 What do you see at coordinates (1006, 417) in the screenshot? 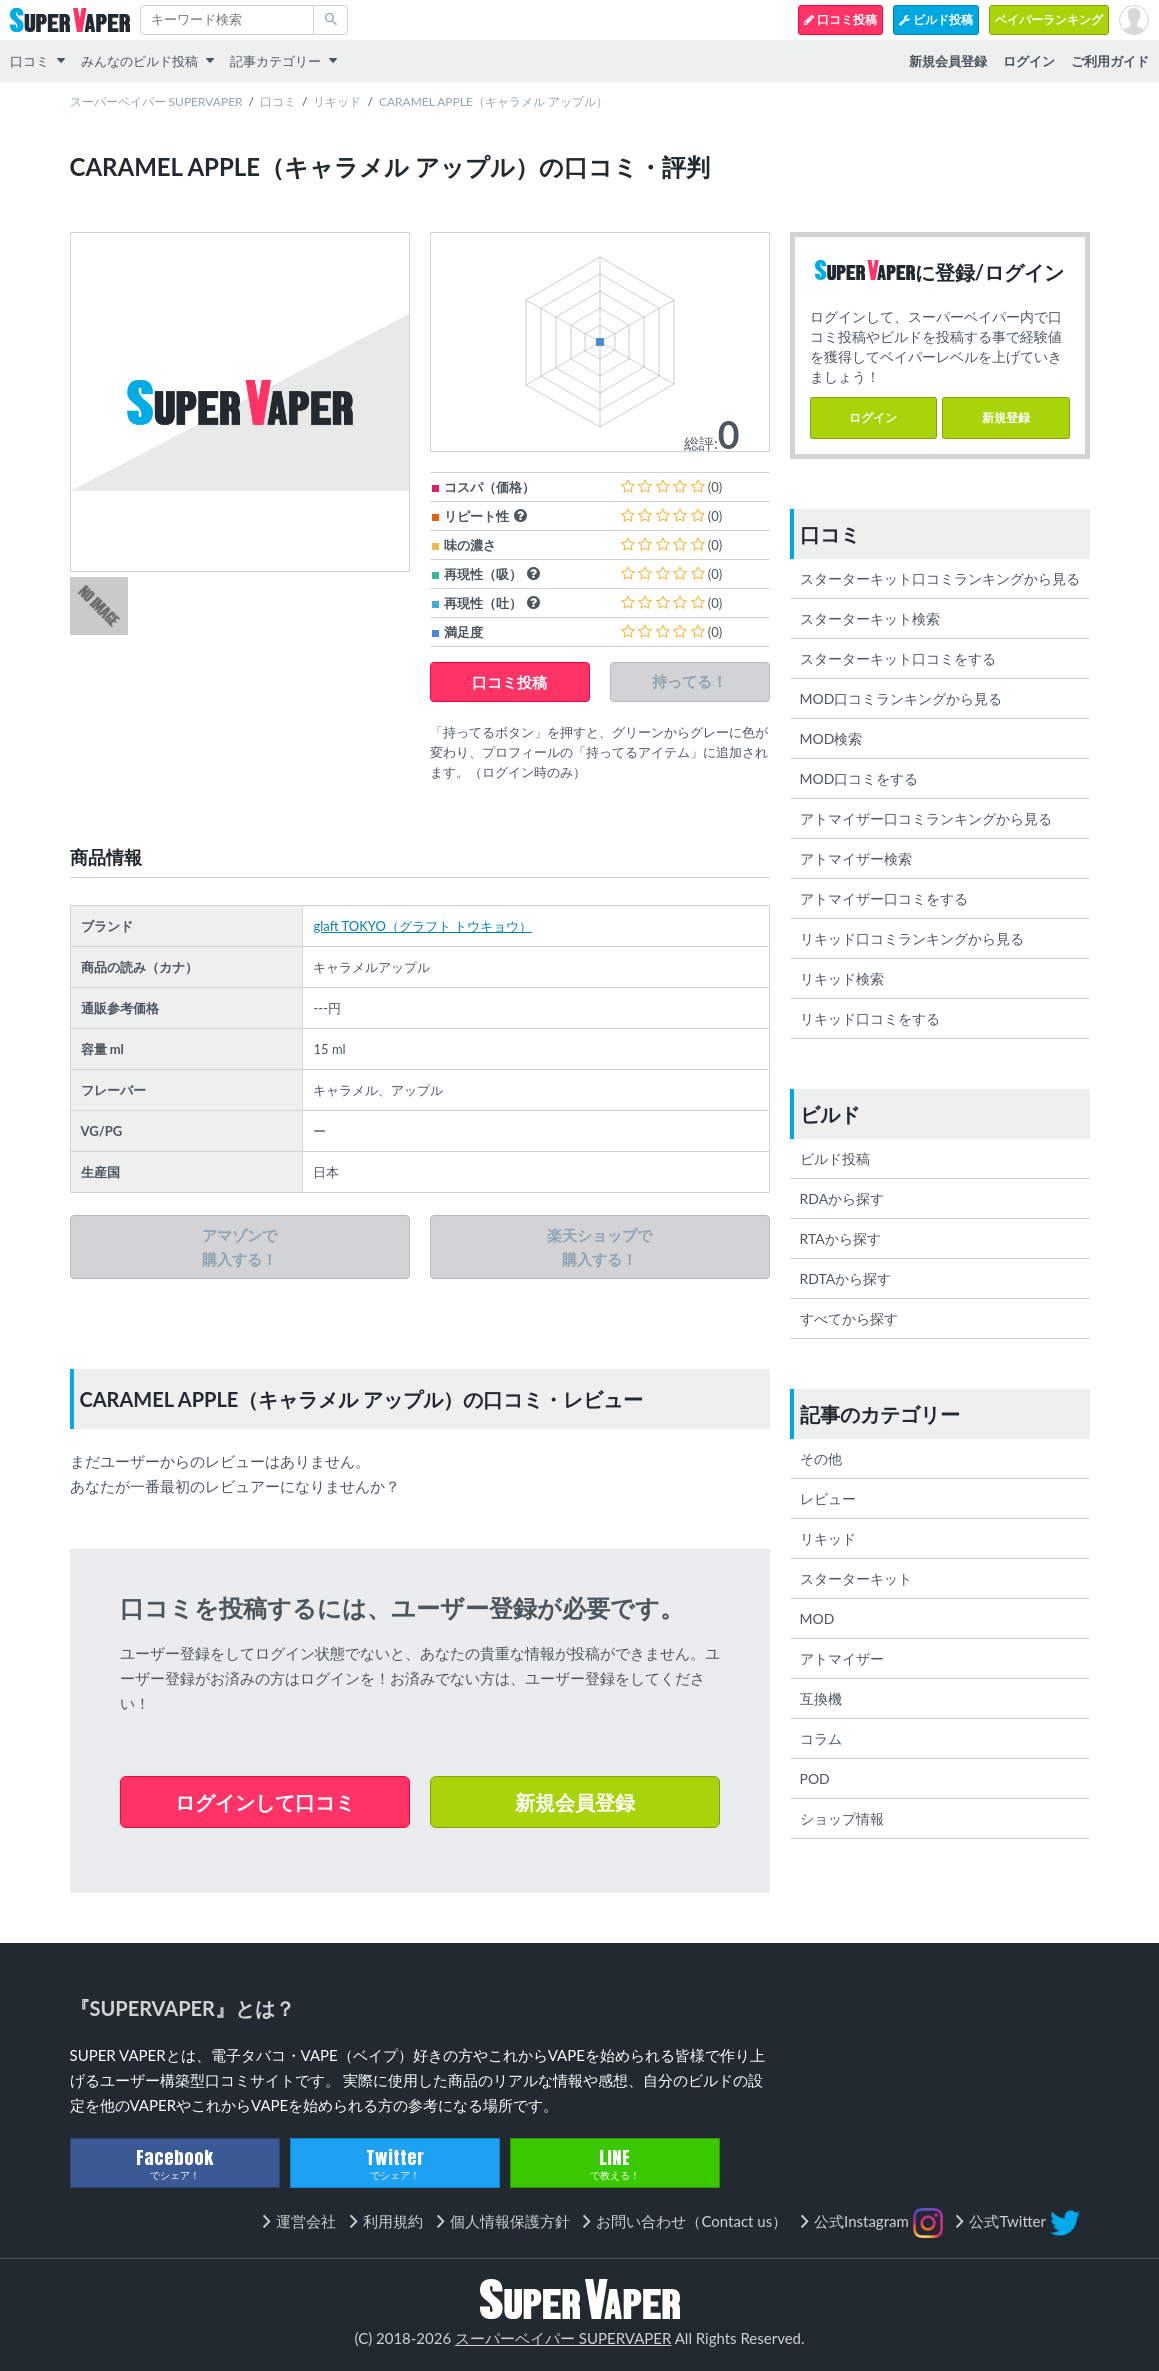
I see `新規登録` at bounding box center [1006, 417].